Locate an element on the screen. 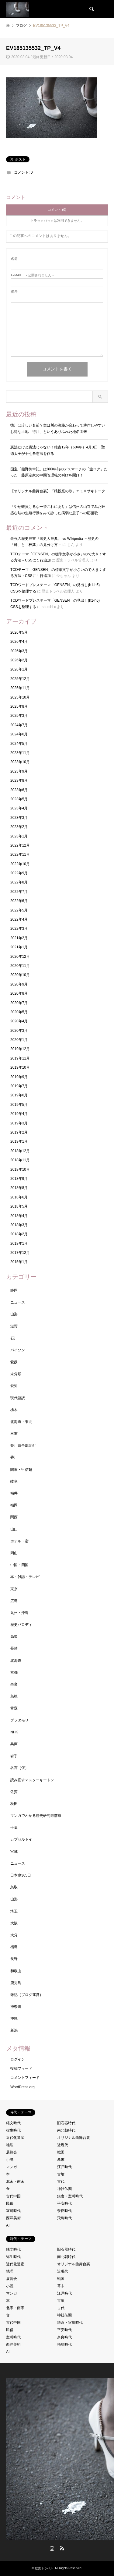  2018年8月 is located at coordinates (19, 1188).